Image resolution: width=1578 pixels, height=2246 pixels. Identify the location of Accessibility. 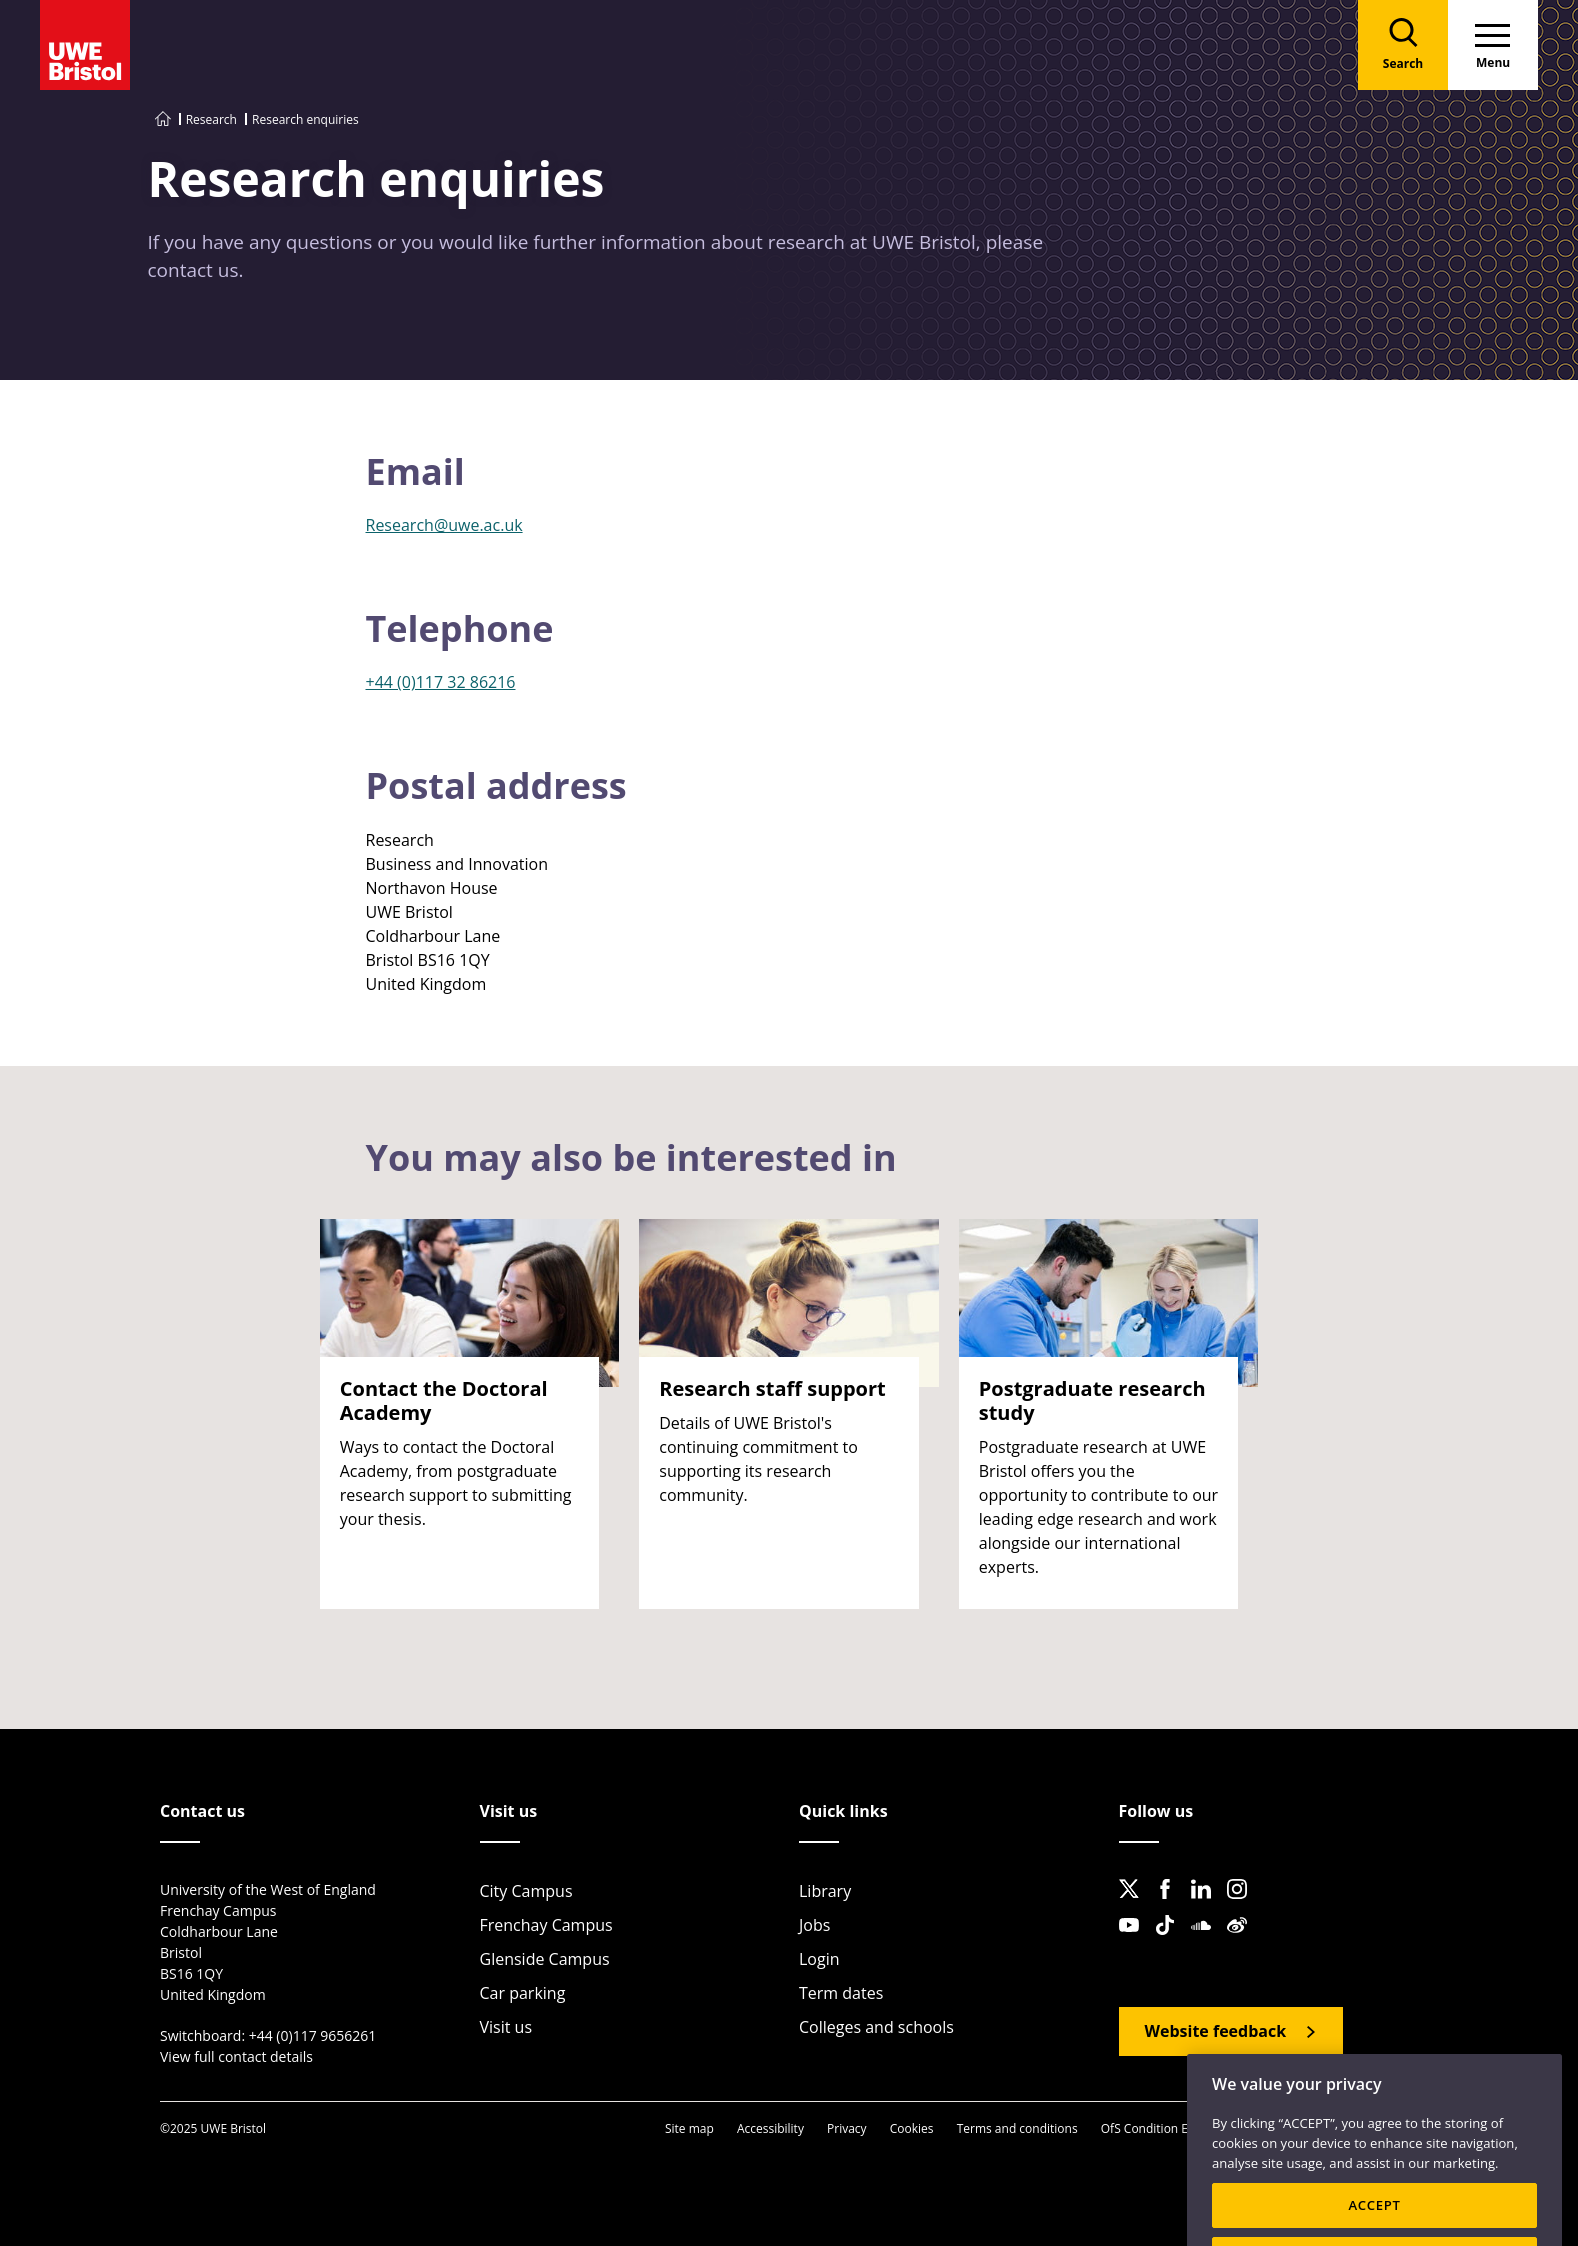
(770, 2128).